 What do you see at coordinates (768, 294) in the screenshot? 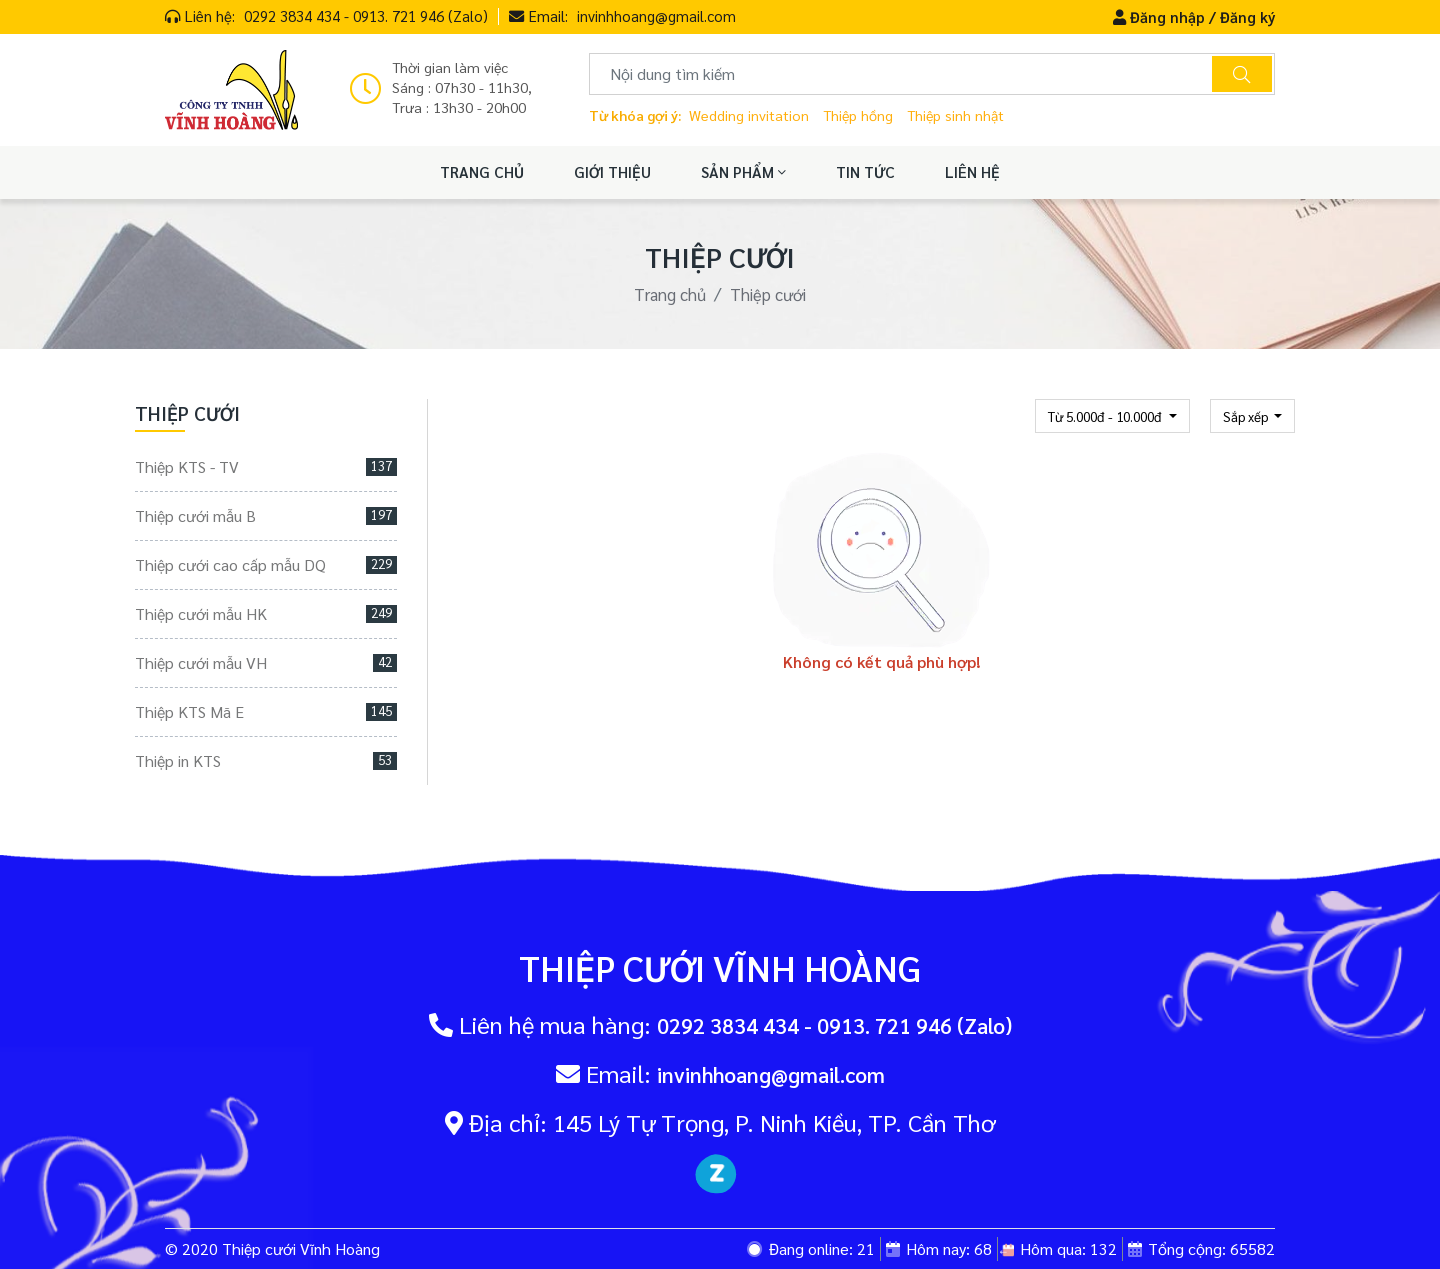
I see `Thiệp cưới` at bounding box center [768, 294].